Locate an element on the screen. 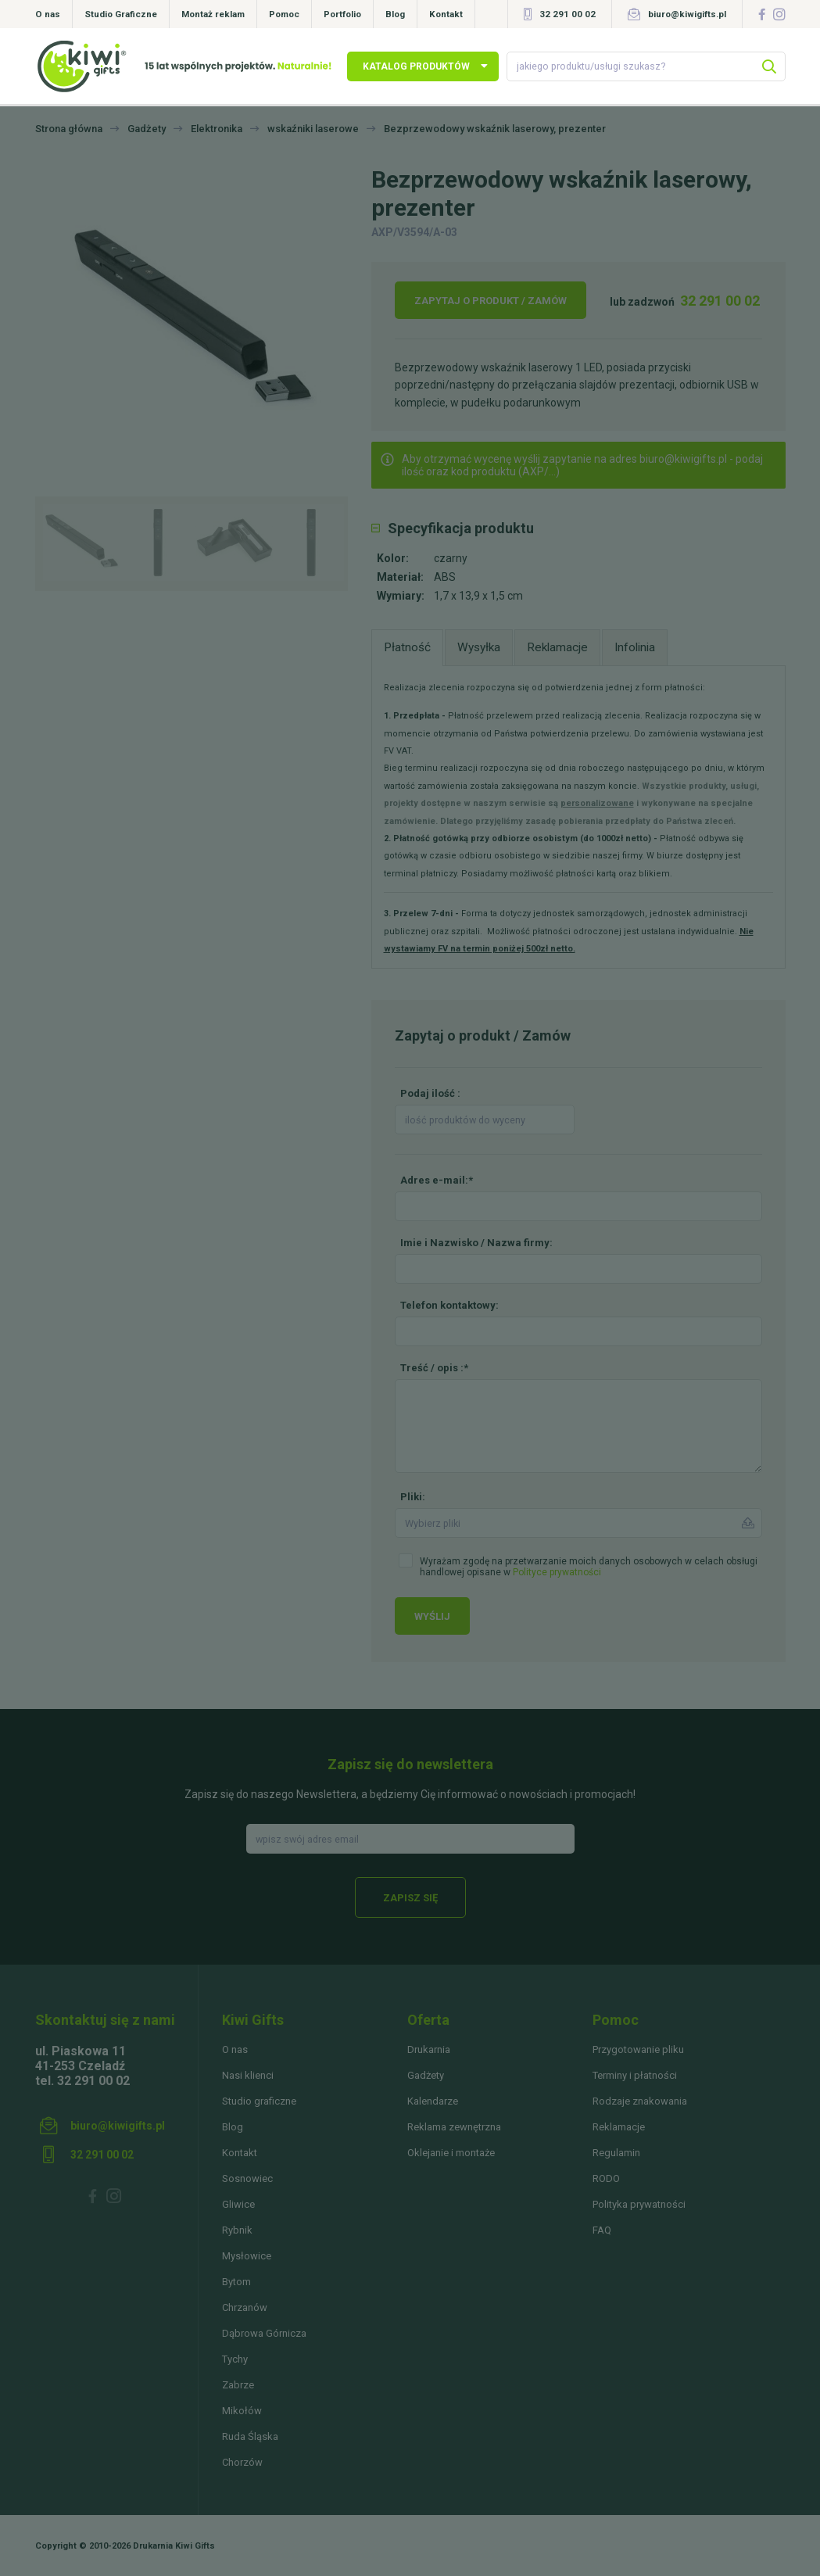 This screenshot has height=2576, width=820. Montaż reklam is located at coordinates (213, 14).